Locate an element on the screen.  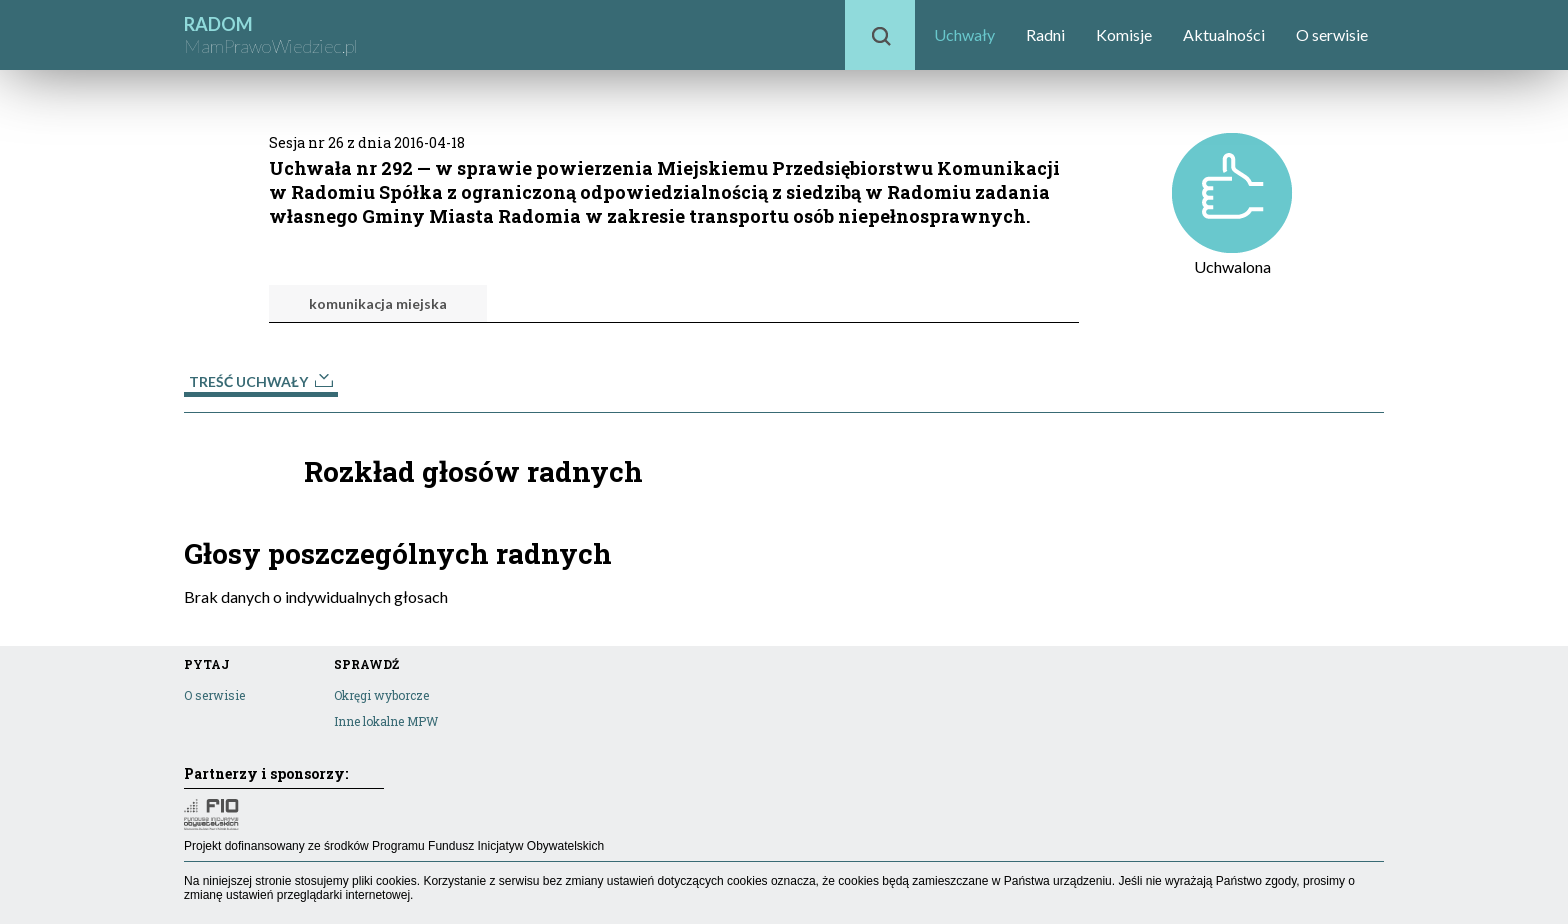
Okręgi wyborcze is located at coordinates (381, 695).